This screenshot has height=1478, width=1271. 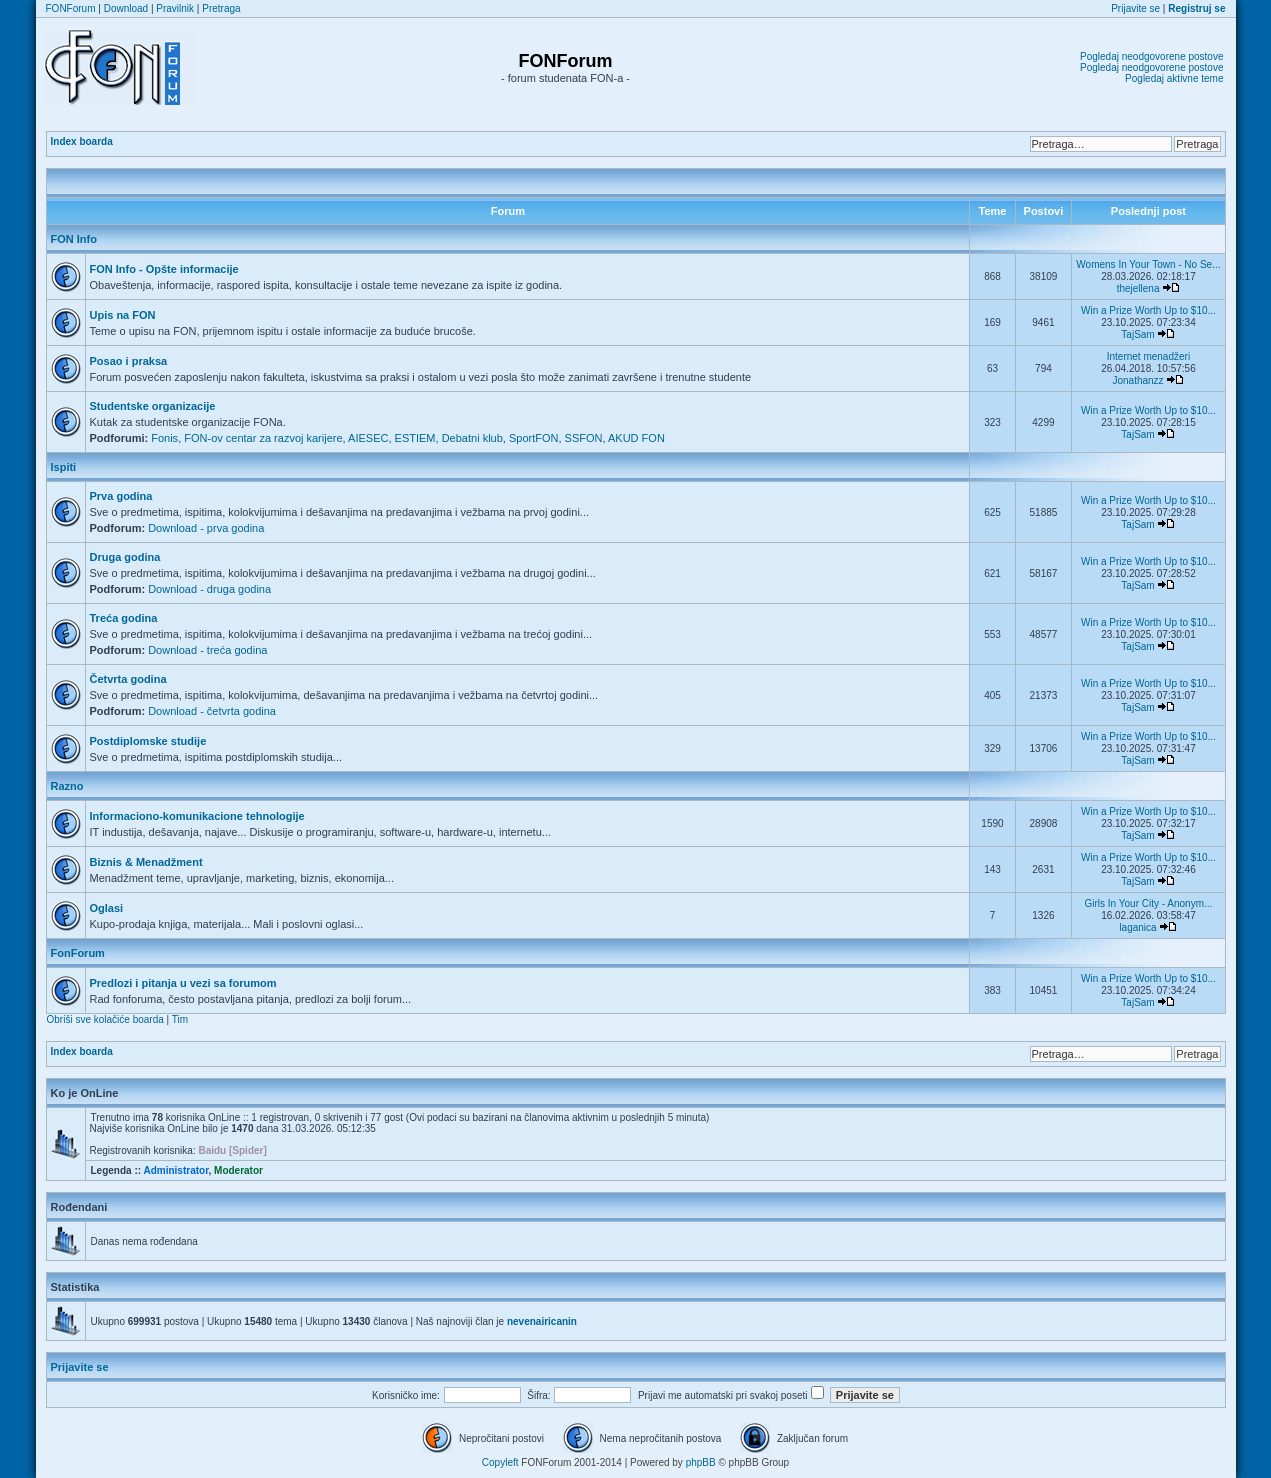 I want to click on Studentske organizacije, so click(x=153, y=406).